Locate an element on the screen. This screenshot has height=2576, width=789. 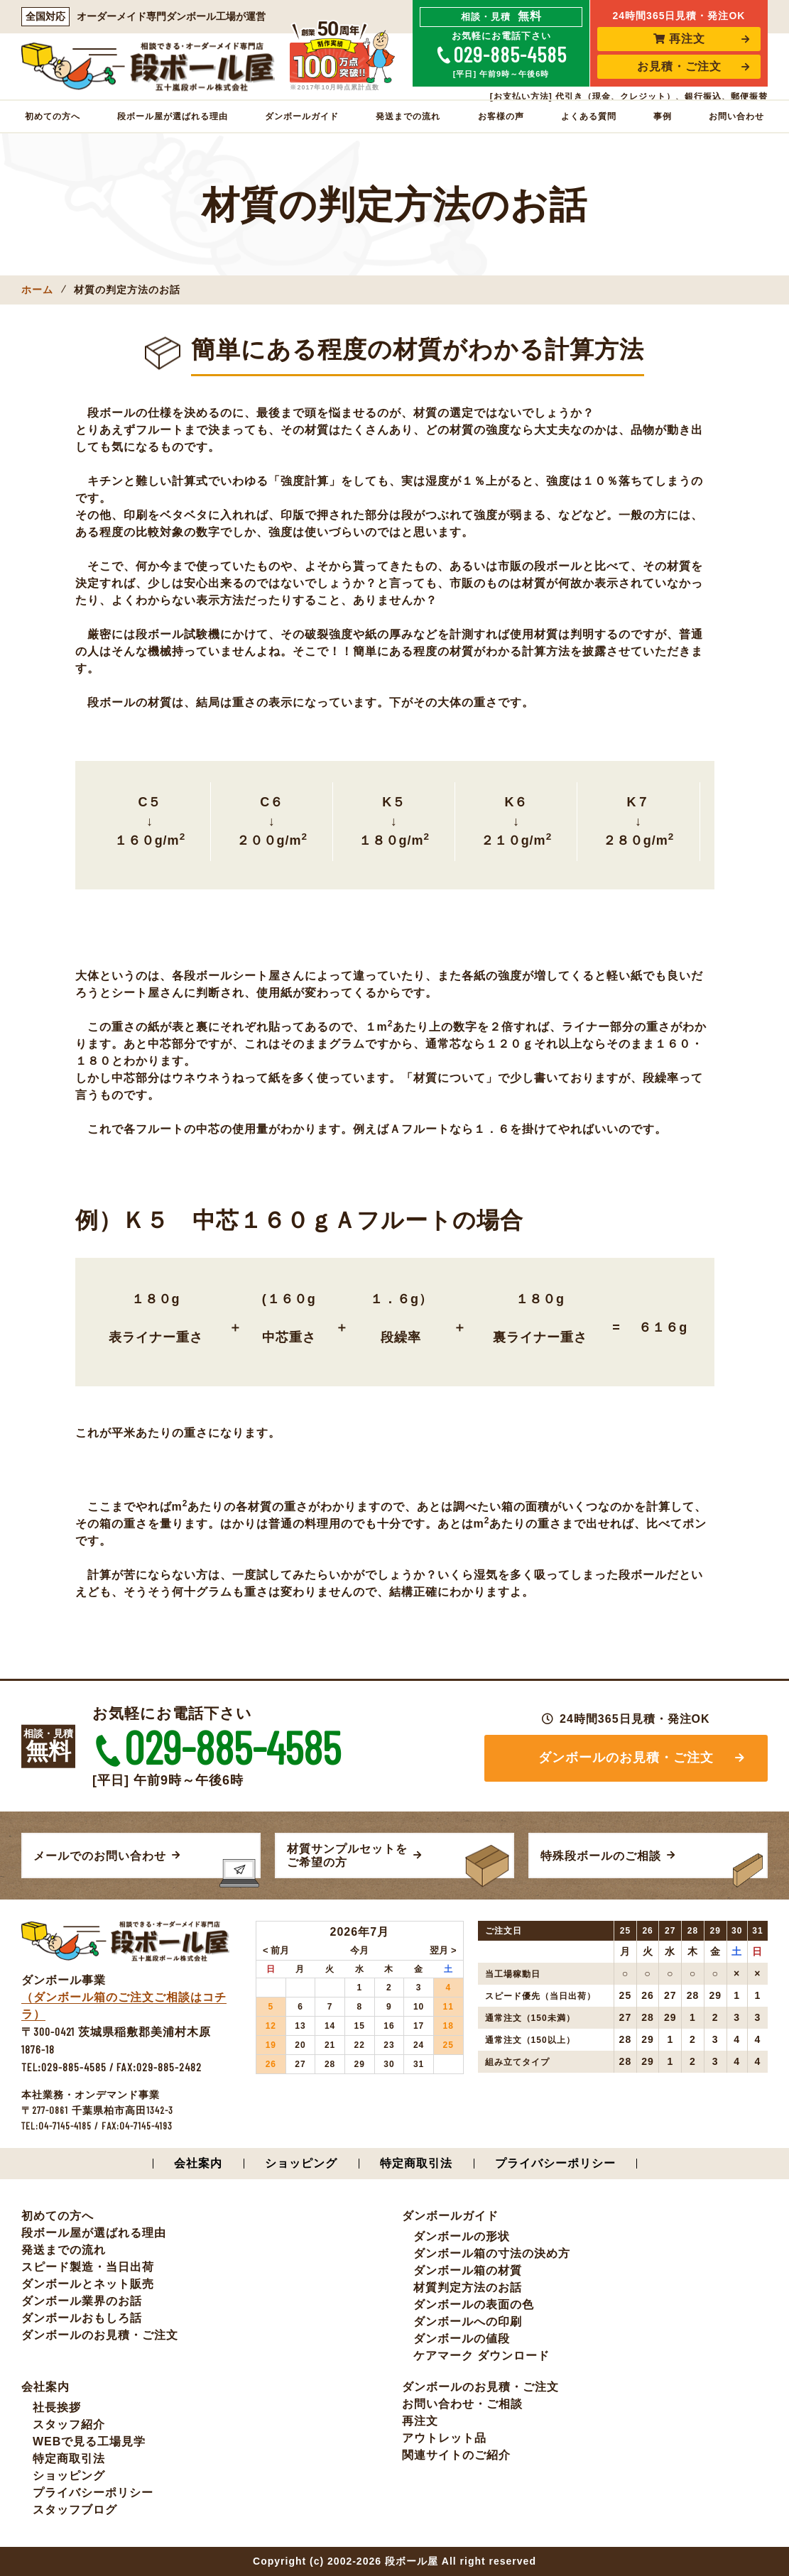
ダンボールおもしろ話 is located at coordinates (81, 2318).